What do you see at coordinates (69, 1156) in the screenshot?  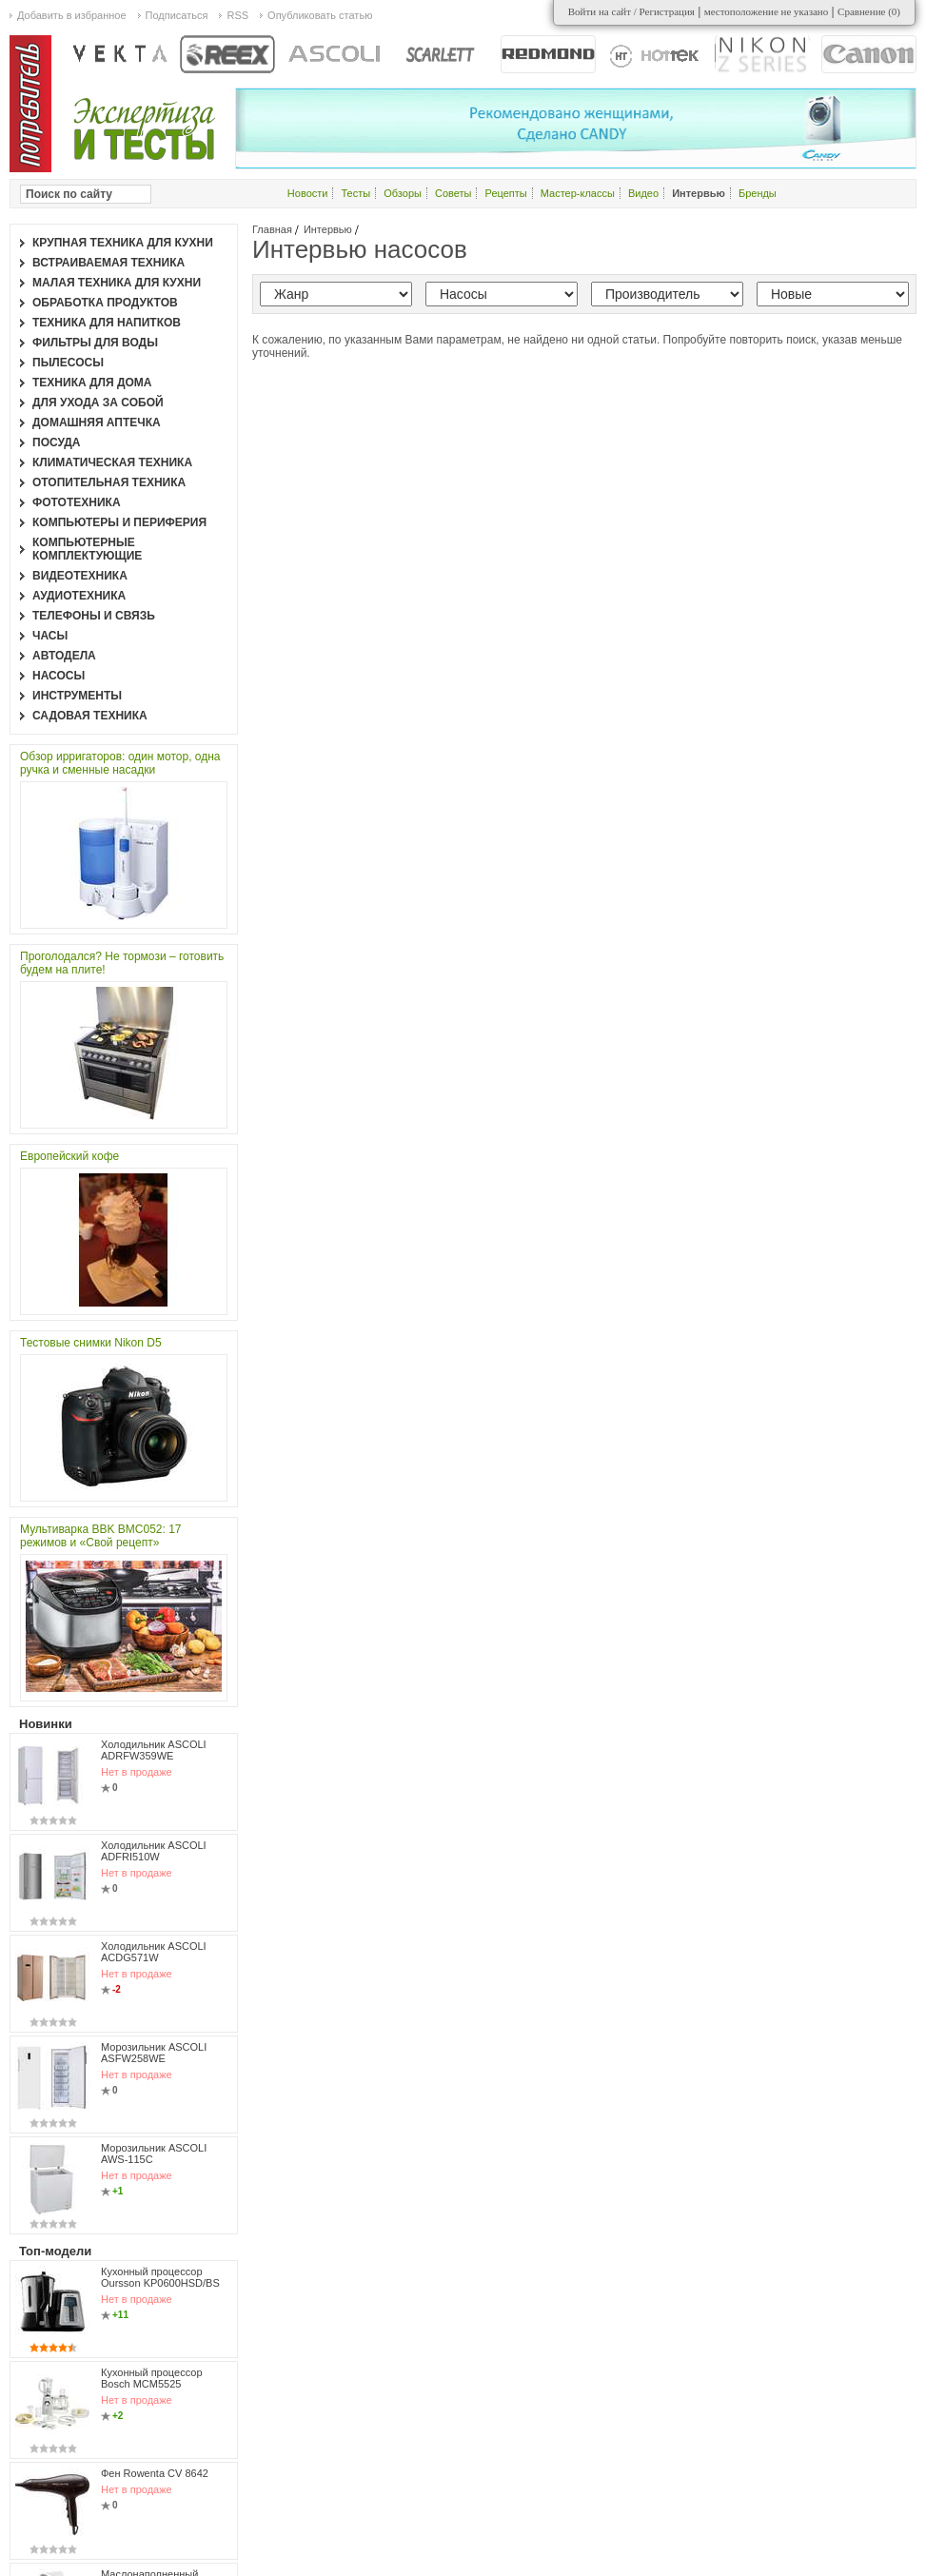 I see `Европейский кофе` at bounding box center [69, 1156].